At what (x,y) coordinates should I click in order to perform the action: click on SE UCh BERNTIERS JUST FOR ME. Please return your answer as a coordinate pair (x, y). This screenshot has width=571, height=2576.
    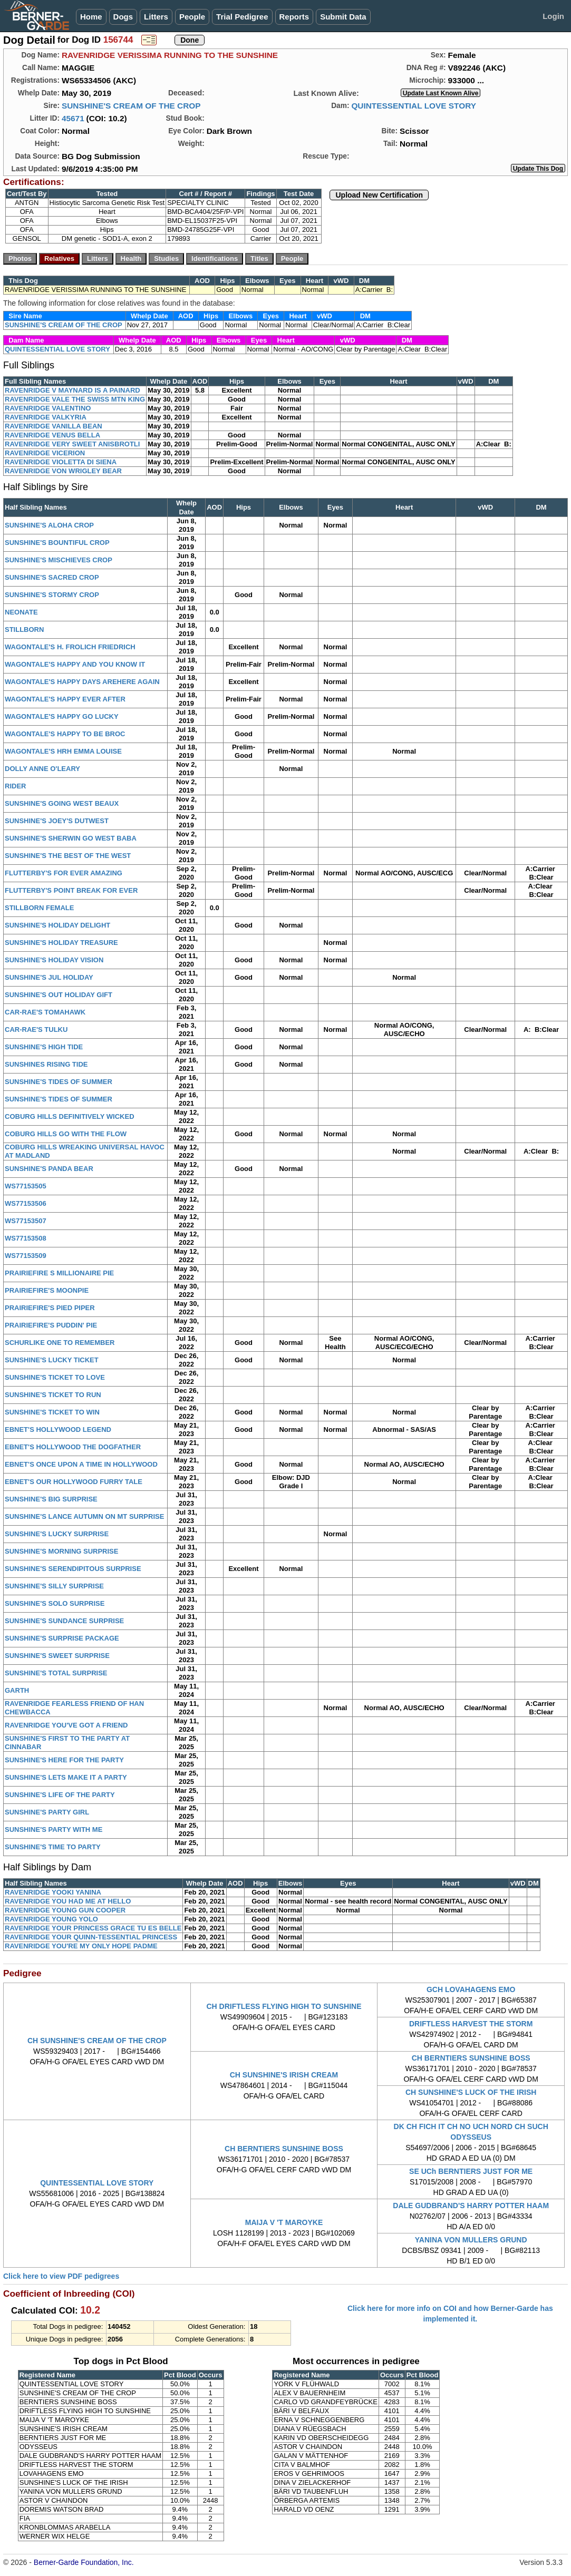
    Looking at the image, I should click on (471, 2171).